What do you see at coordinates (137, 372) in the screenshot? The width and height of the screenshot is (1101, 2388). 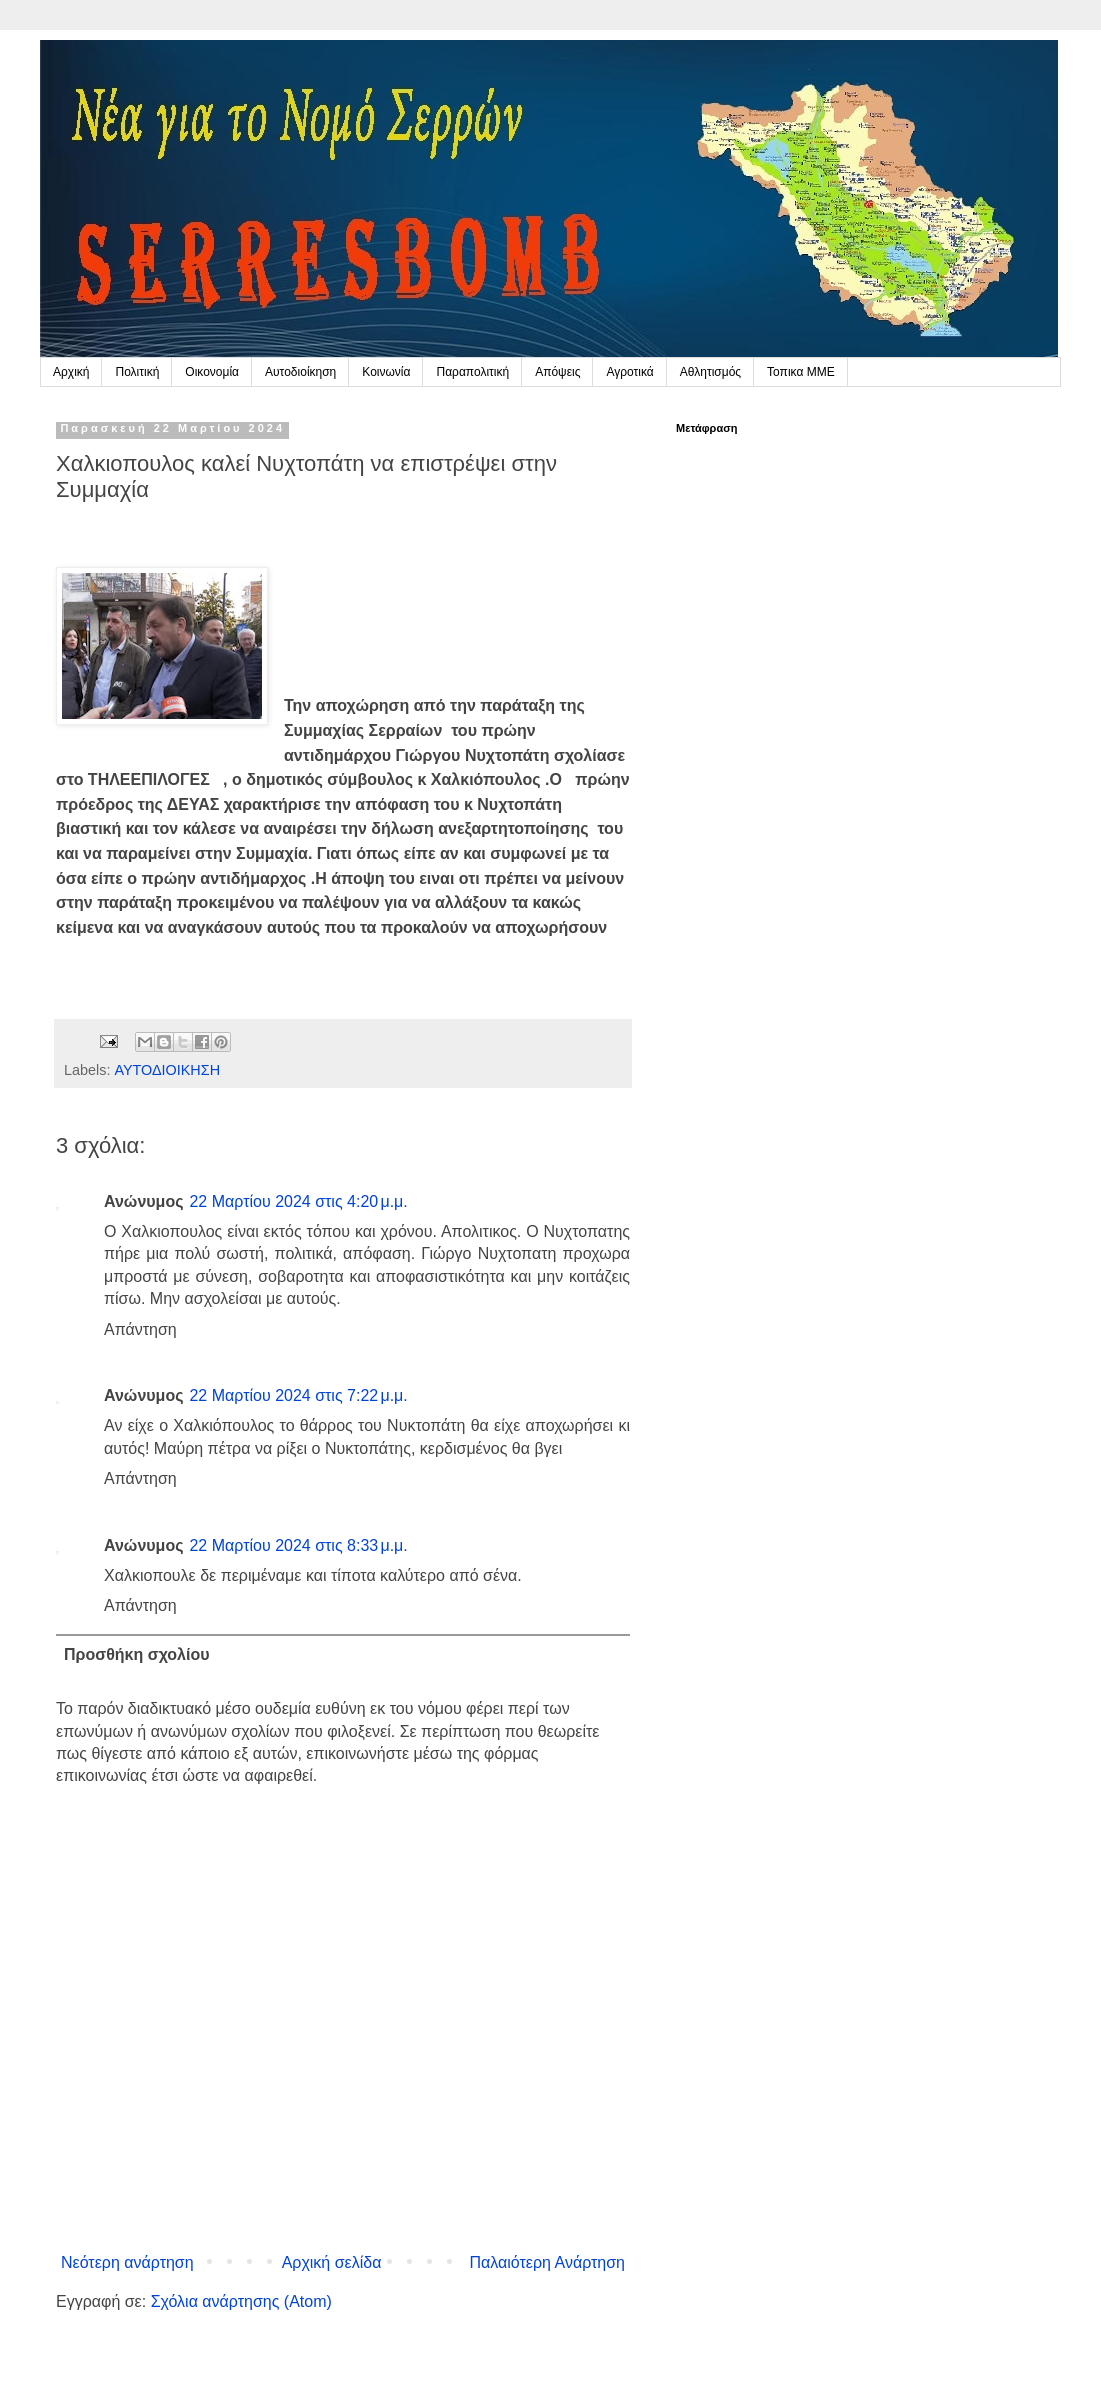 I see `Πολιτική` at bounding box center [137, 372].